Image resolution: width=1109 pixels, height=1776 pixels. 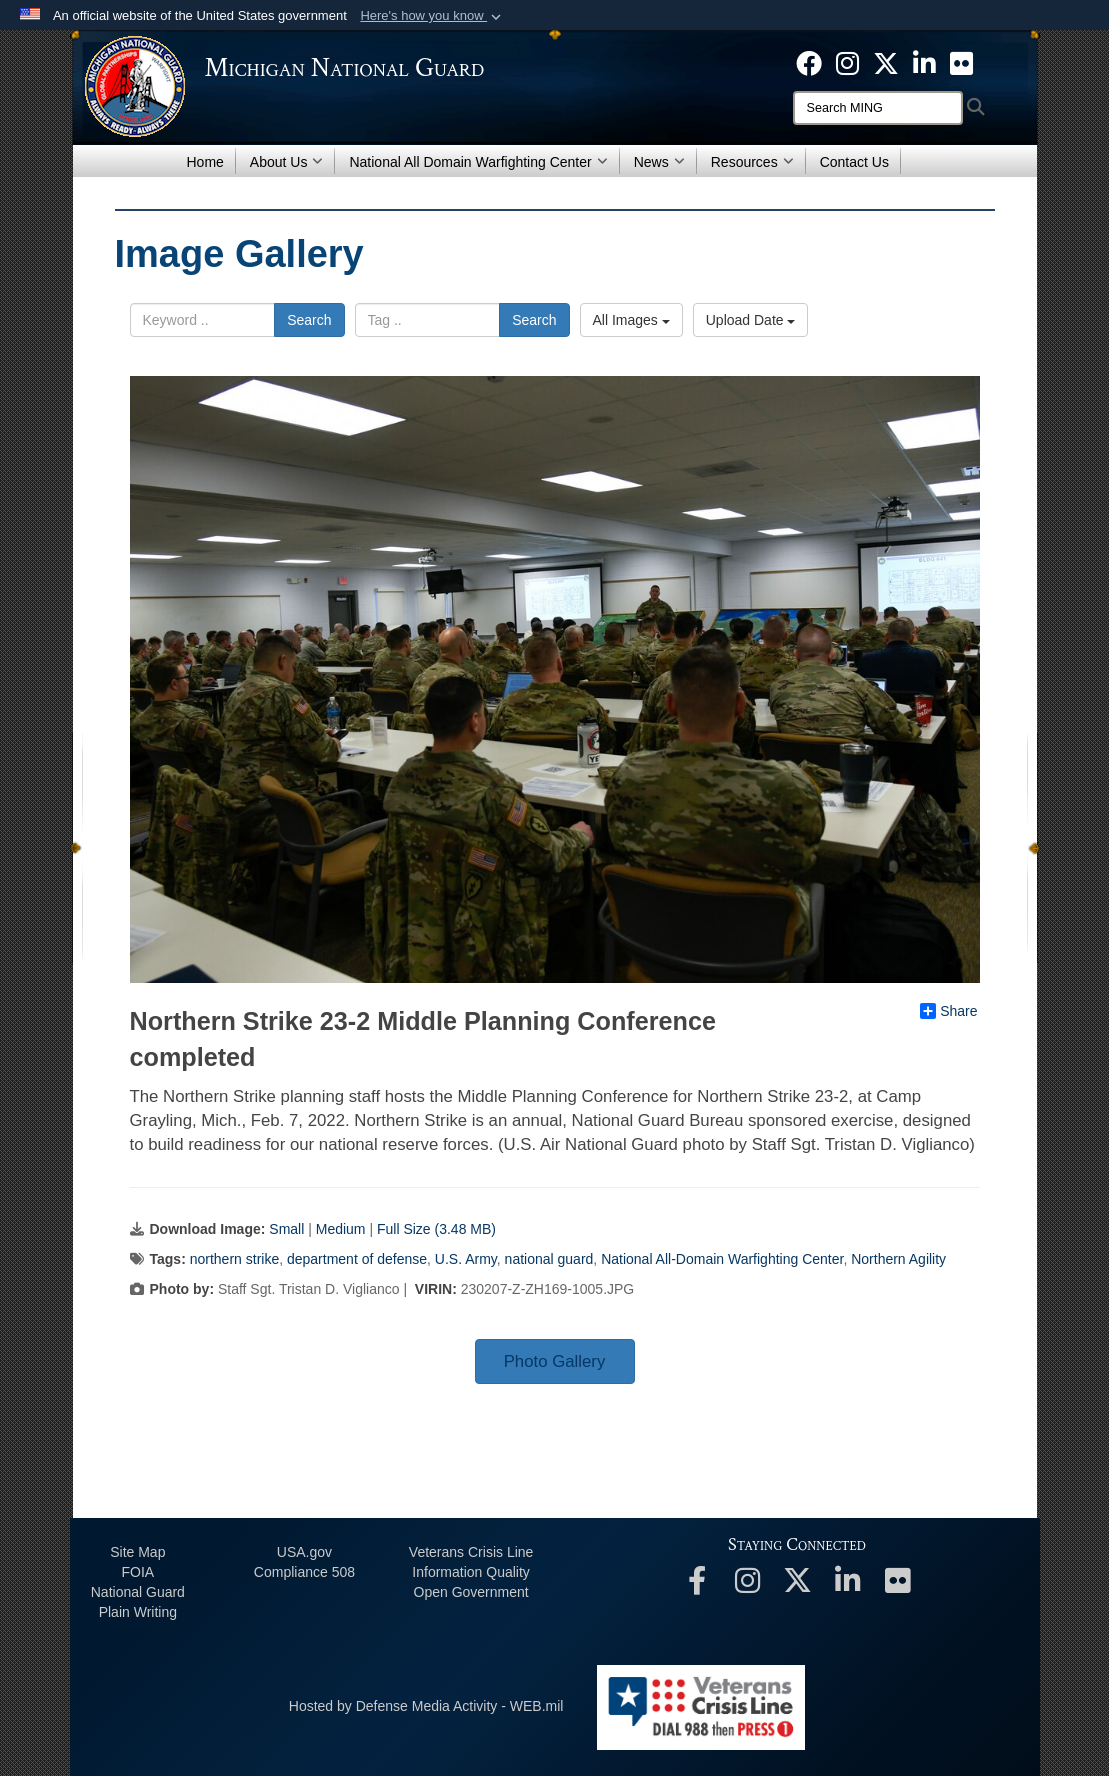 I want to click on 508 Compliance, so click(x=304, y=1572).